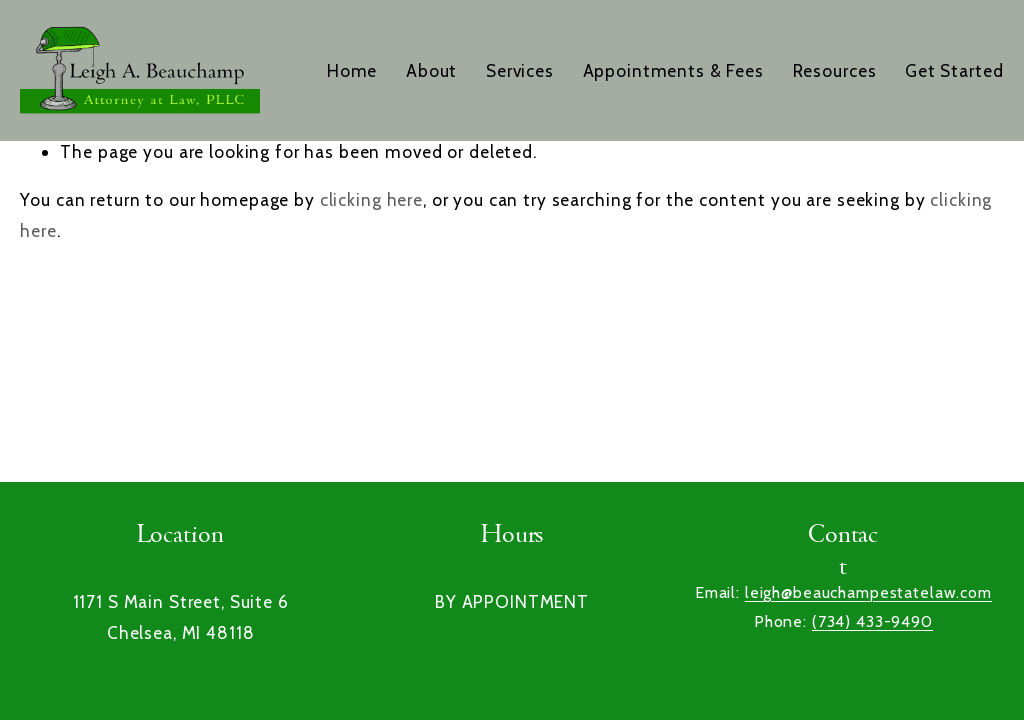  What do you see at coordinates (371, 199) in the screenshot?
I see `clicking here` at bounding box center [371, 199].